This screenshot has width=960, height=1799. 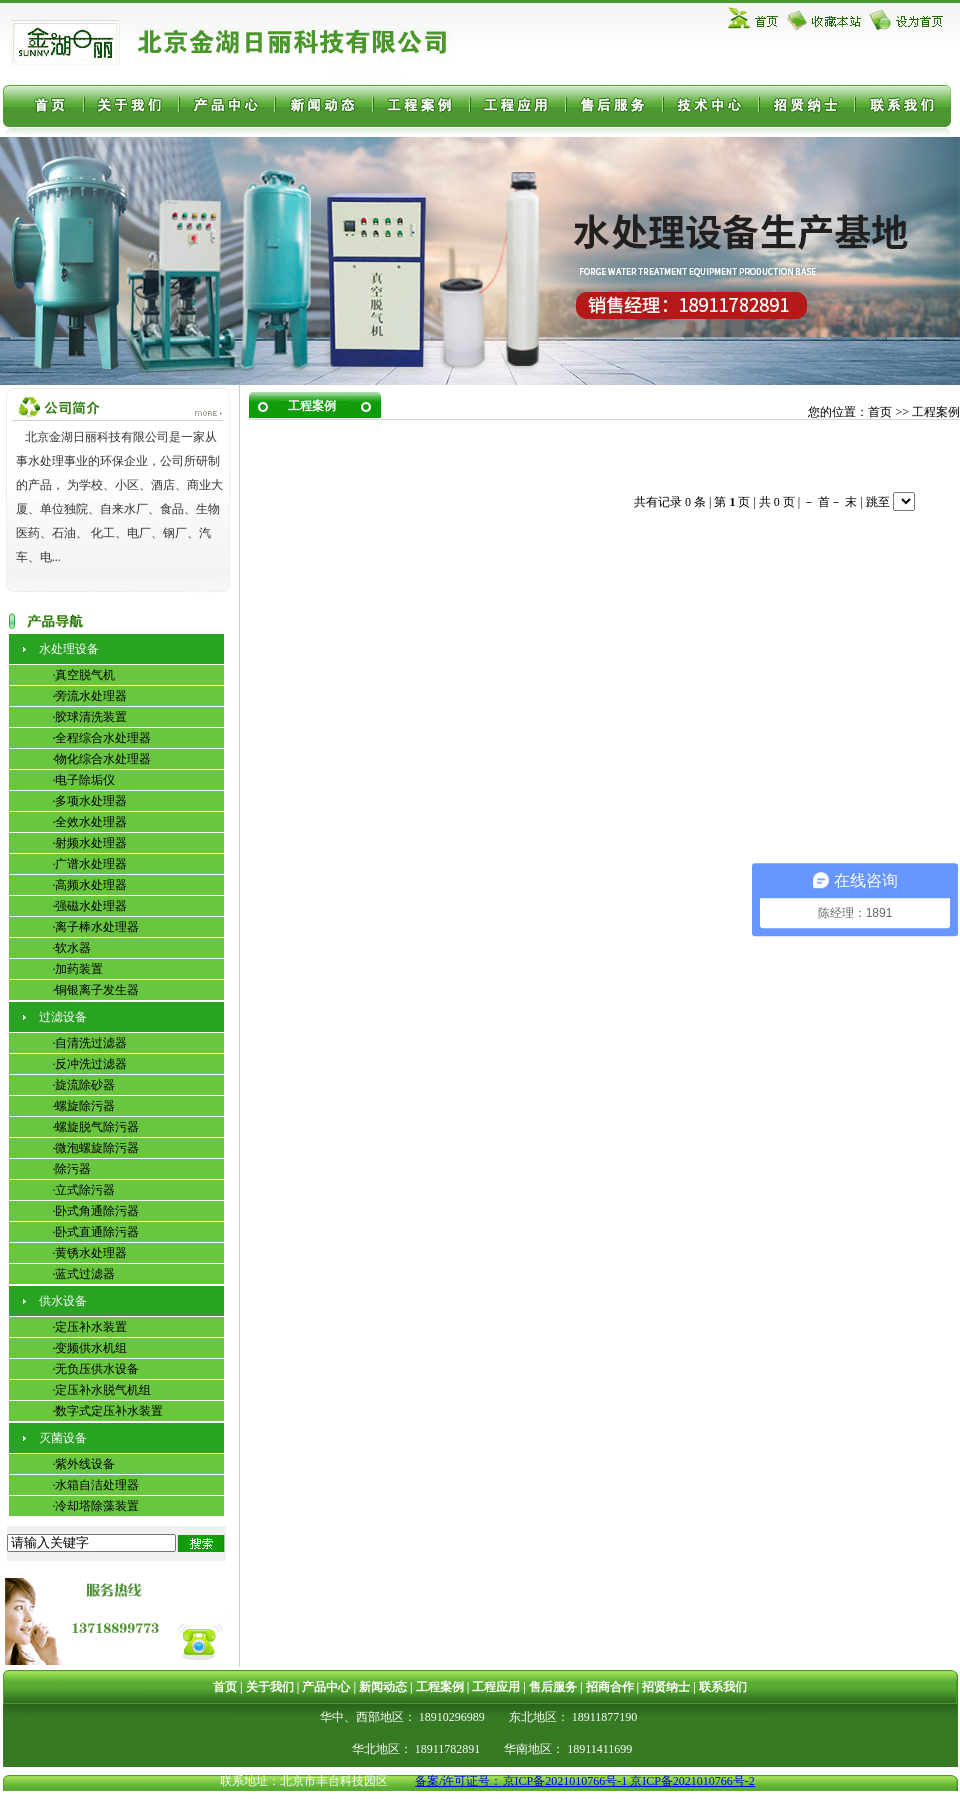 What do you see at coordinates (71, 948) in the screenshot?
I see `·软水器` at bounding box center [71, 948].